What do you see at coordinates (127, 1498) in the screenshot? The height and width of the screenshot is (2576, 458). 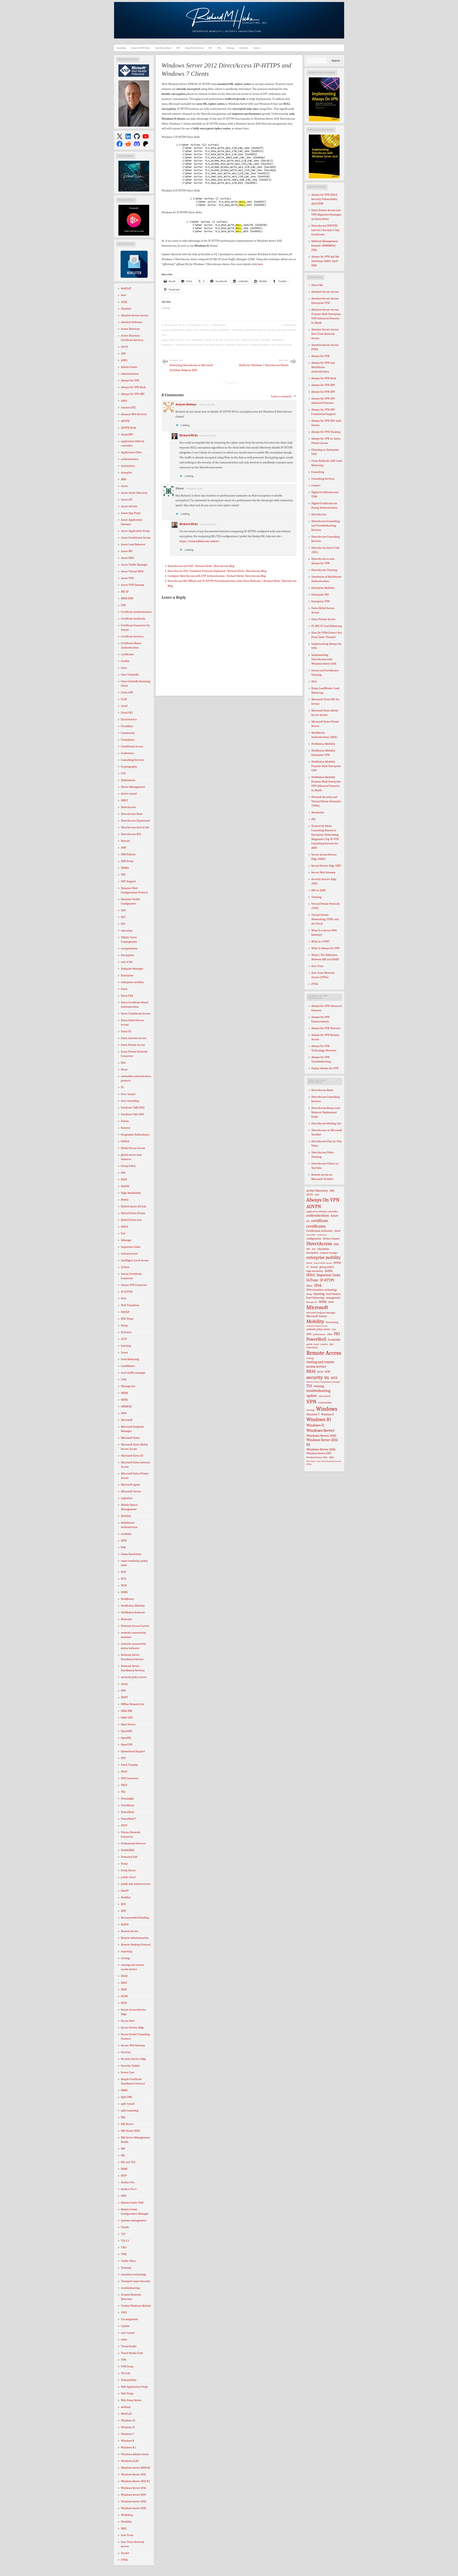 I see `migration` at bounding box center [127, 1498].